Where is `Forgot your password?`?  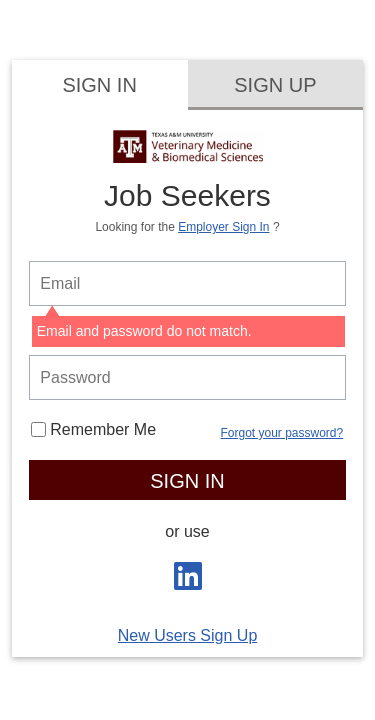
Forgot your password? is located at coordinates (281, 433).